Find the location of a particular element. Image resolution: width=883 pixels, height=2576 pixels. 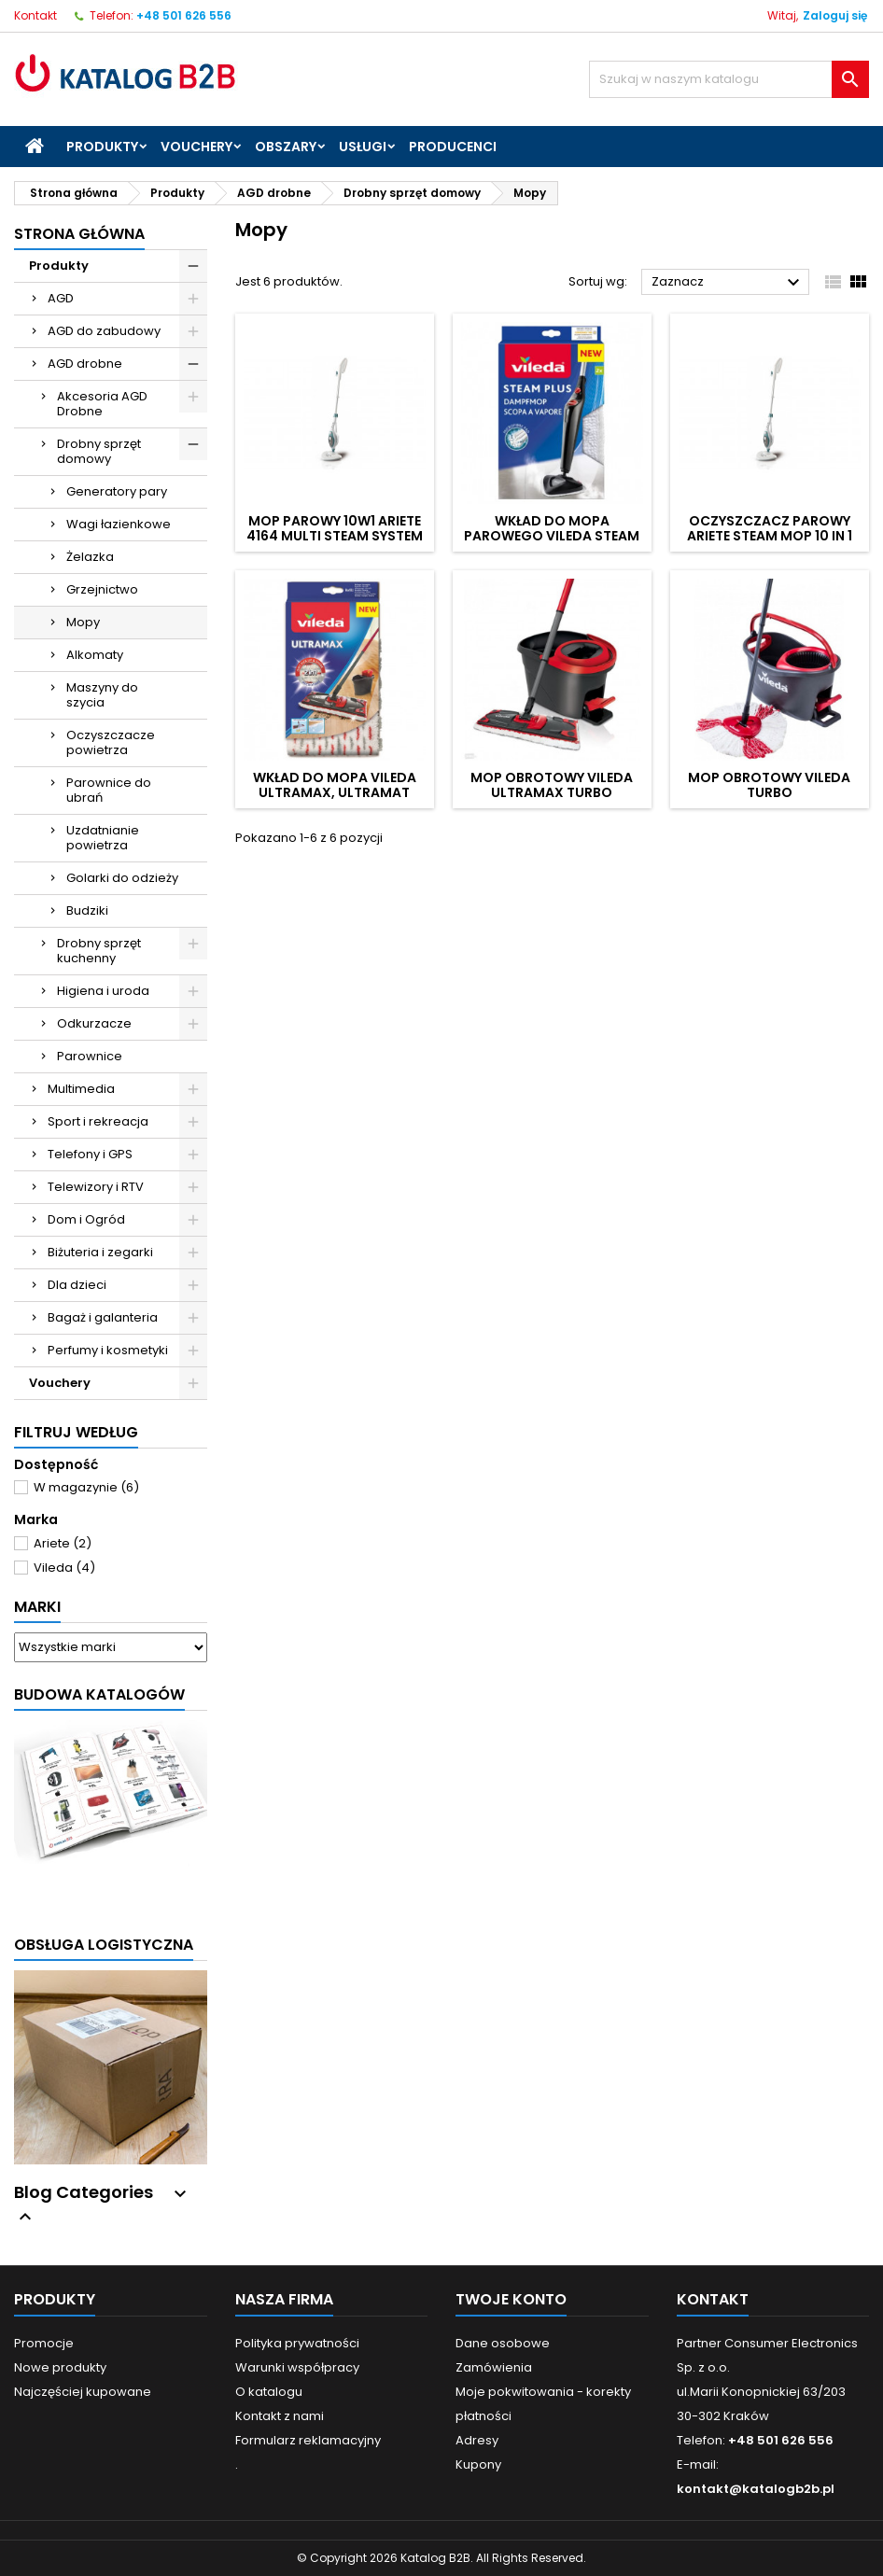

Drobny sprzęt kuchenny is located at coordinates (99, 950).